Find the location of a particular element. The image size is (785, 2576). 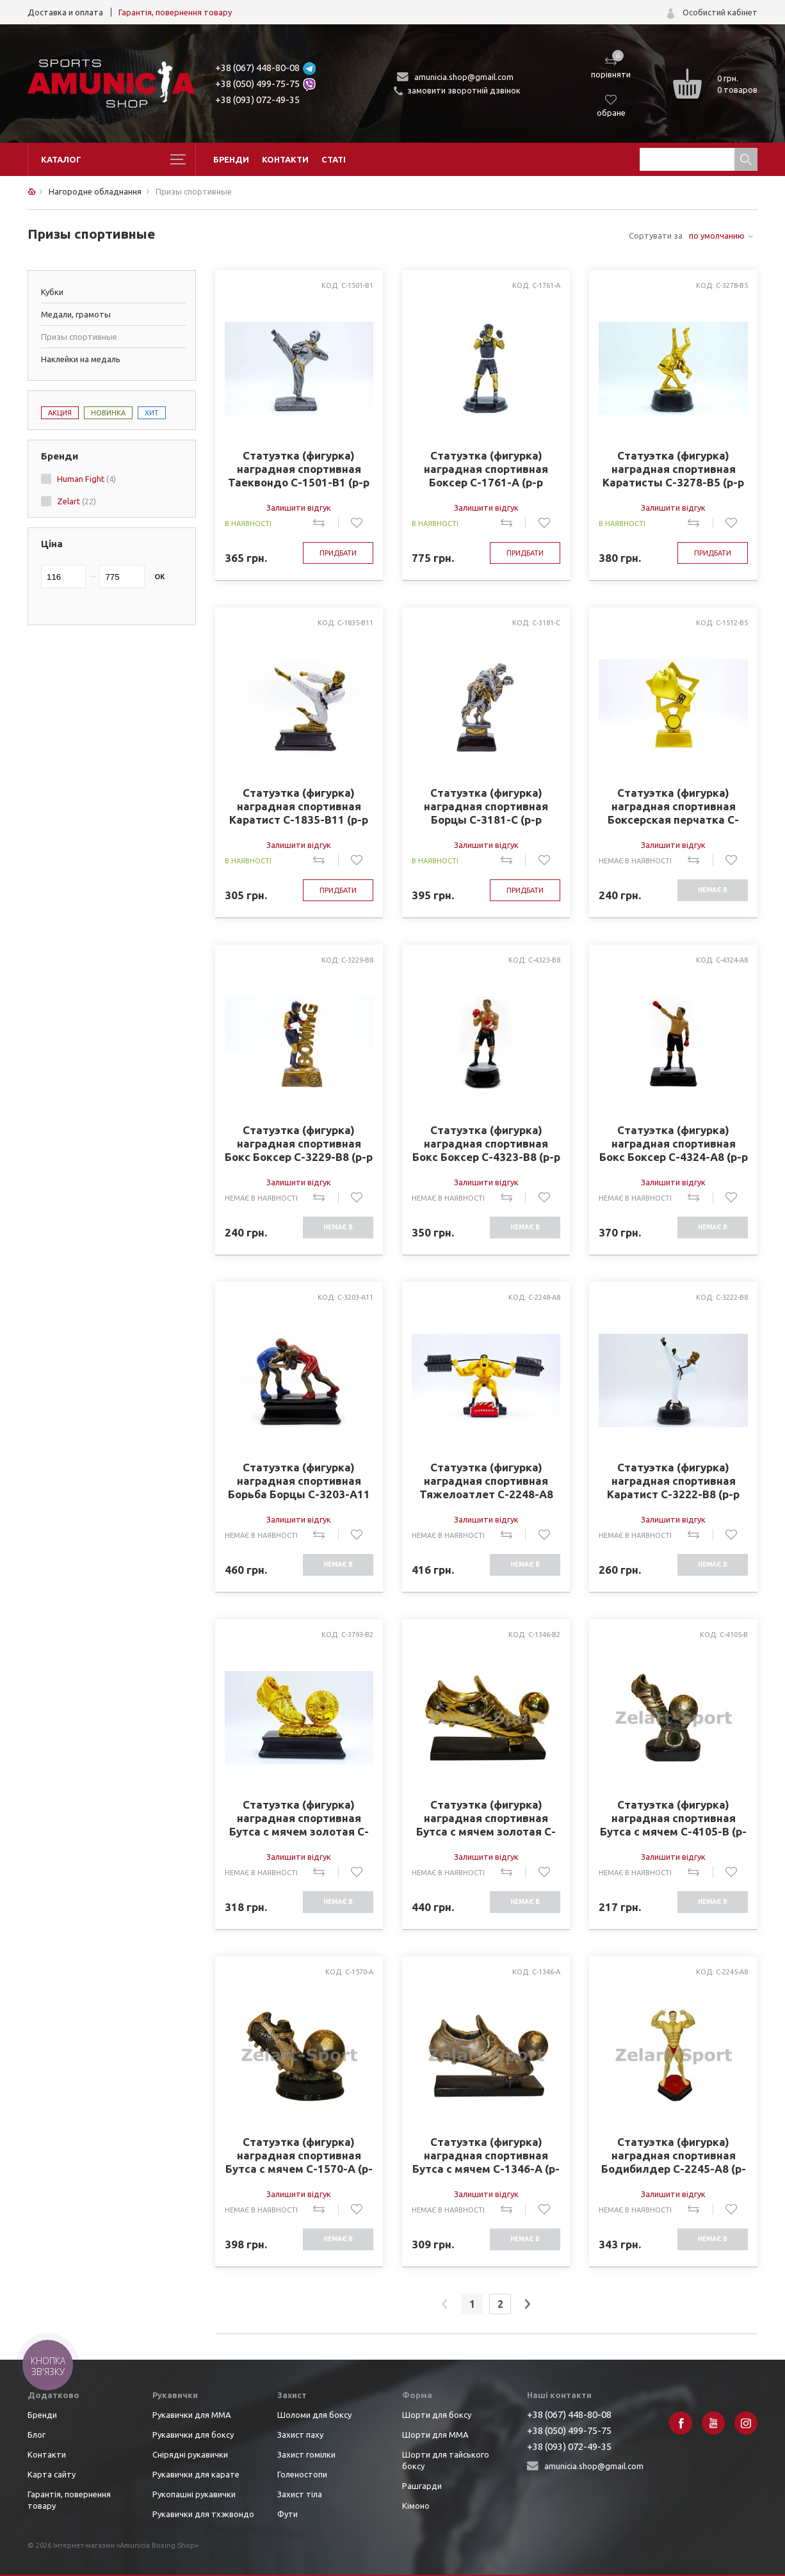

Залишити відгук is located at coordinates (298, 507).